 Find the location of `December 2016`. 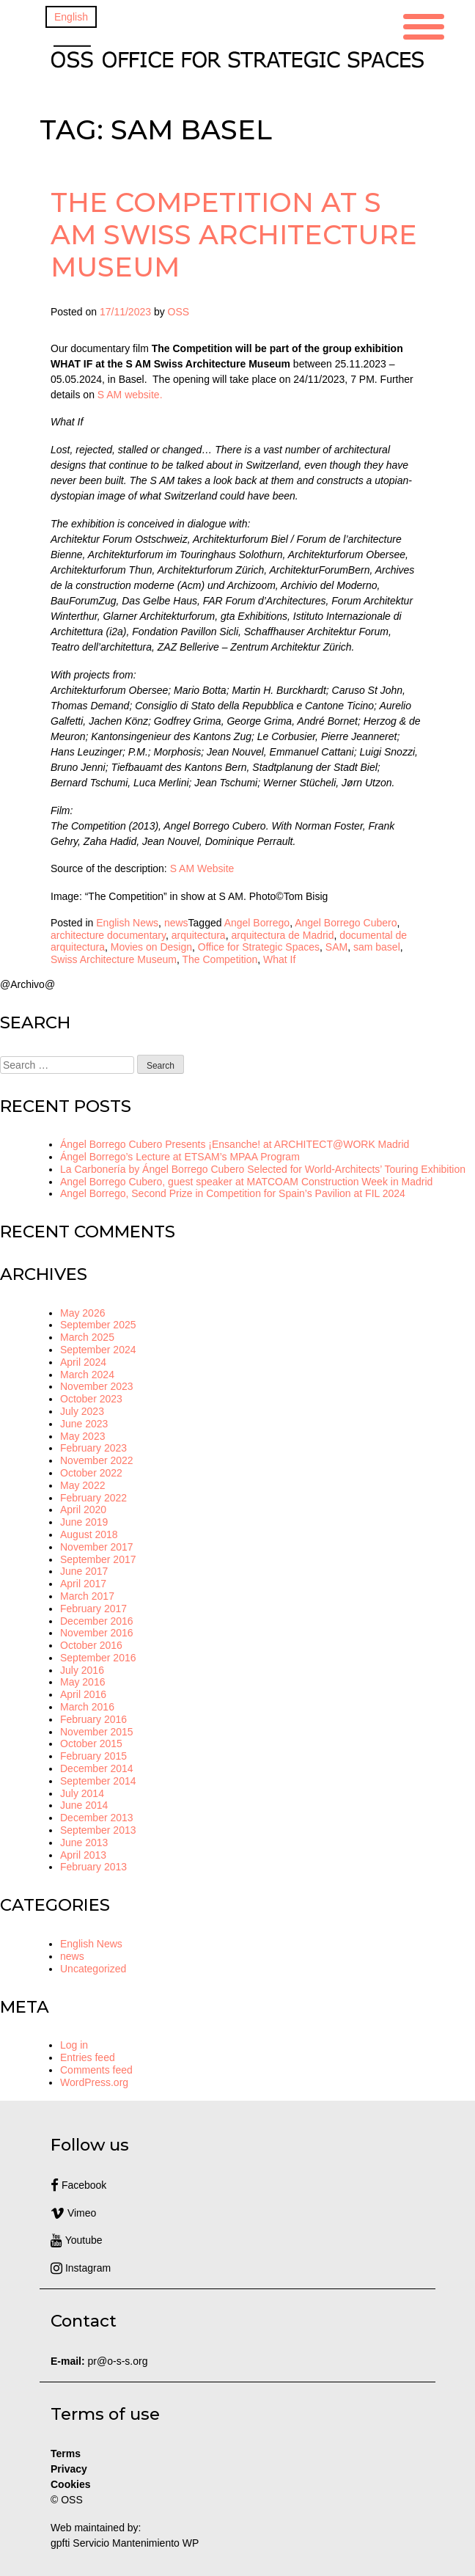

December 2016 is located at coordinates (96, 1621).